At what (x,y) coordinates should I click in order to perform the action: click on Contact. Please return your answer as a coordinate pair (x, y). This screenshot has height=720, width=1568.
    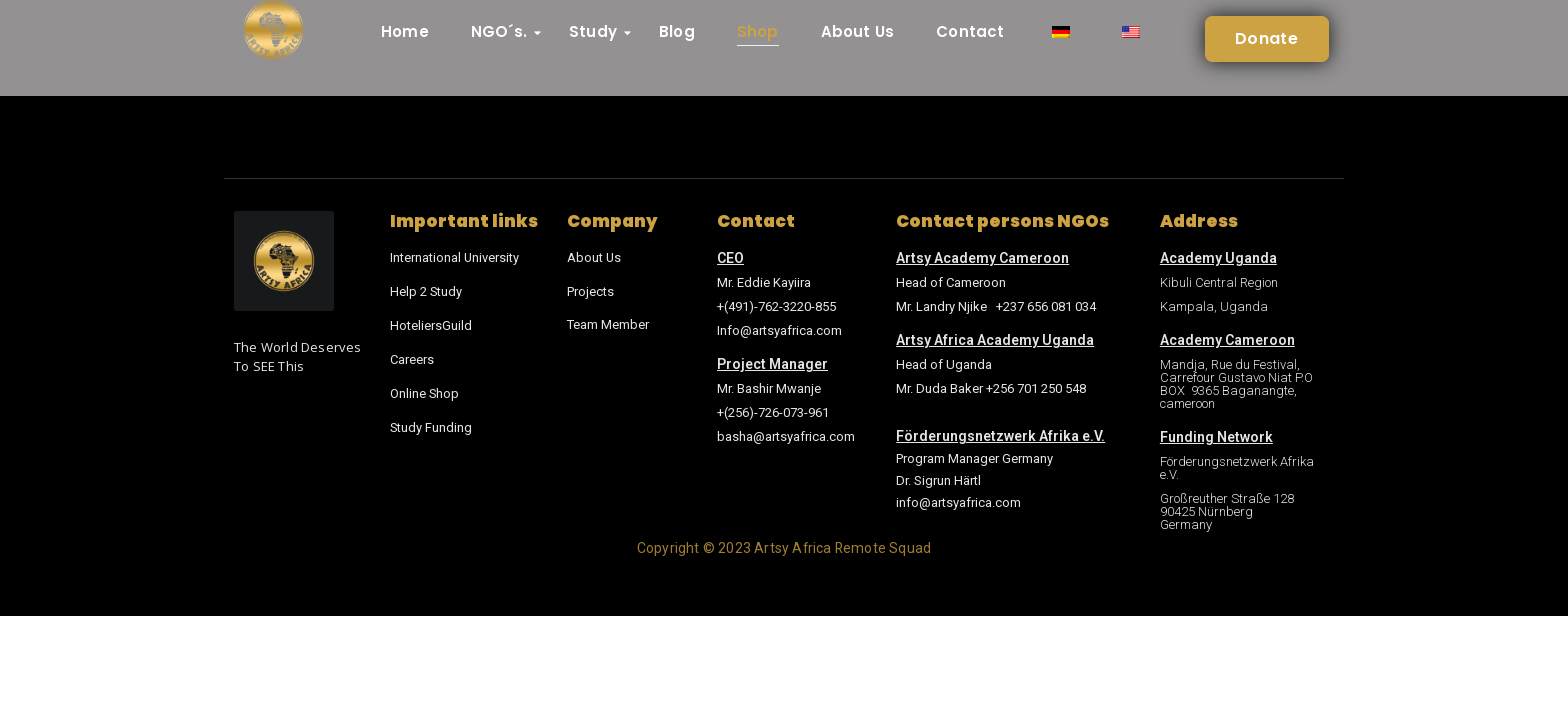
    Looking at the image, I should click on (970, 31).